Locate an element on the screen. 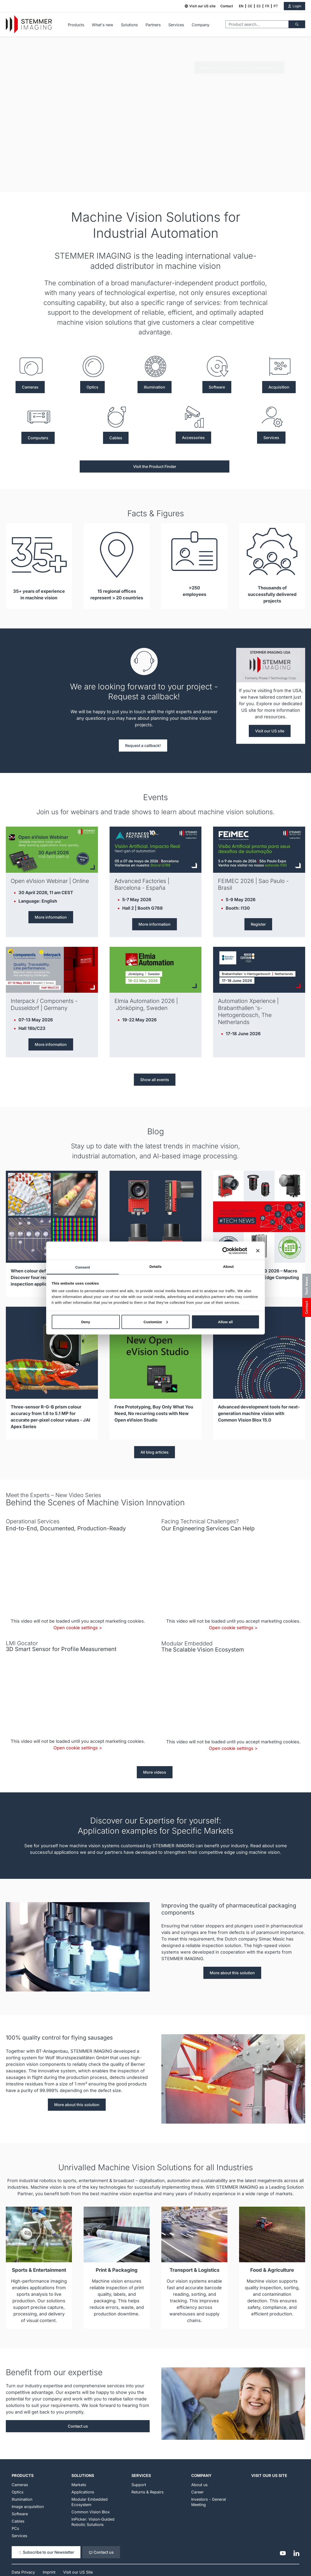 This screenshot has width=311, height=2576. Consent [tab] is located at coordinates (82, 1267).